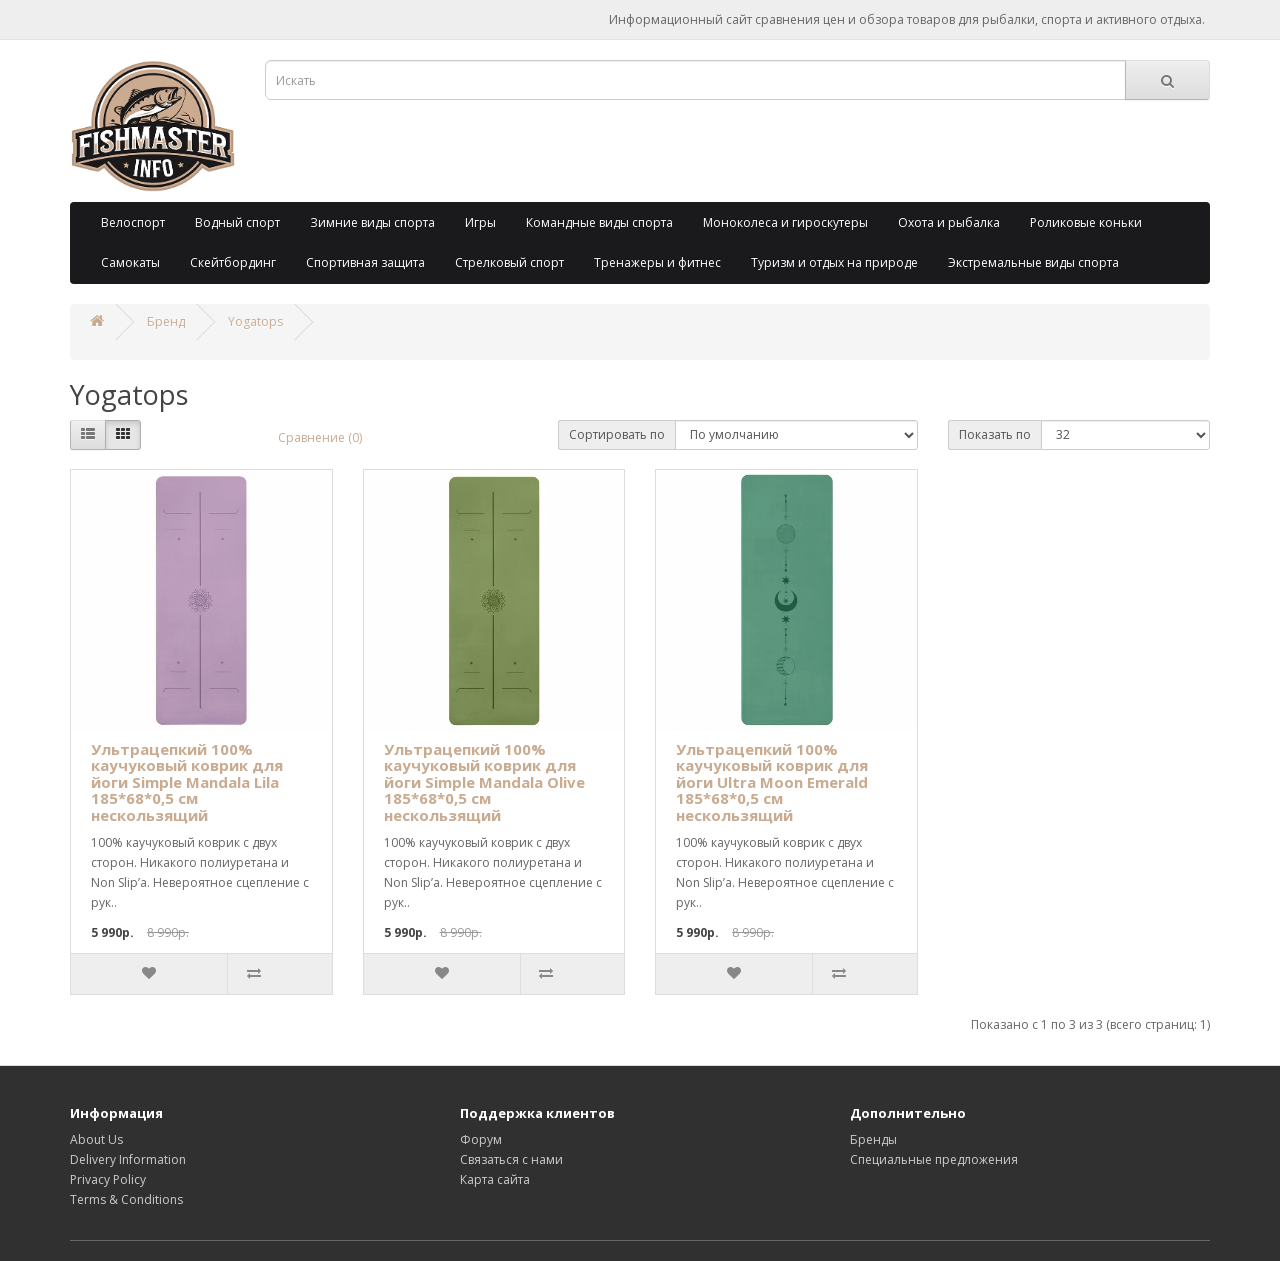  I want to click on Delivery Information, so click(128, 1159).